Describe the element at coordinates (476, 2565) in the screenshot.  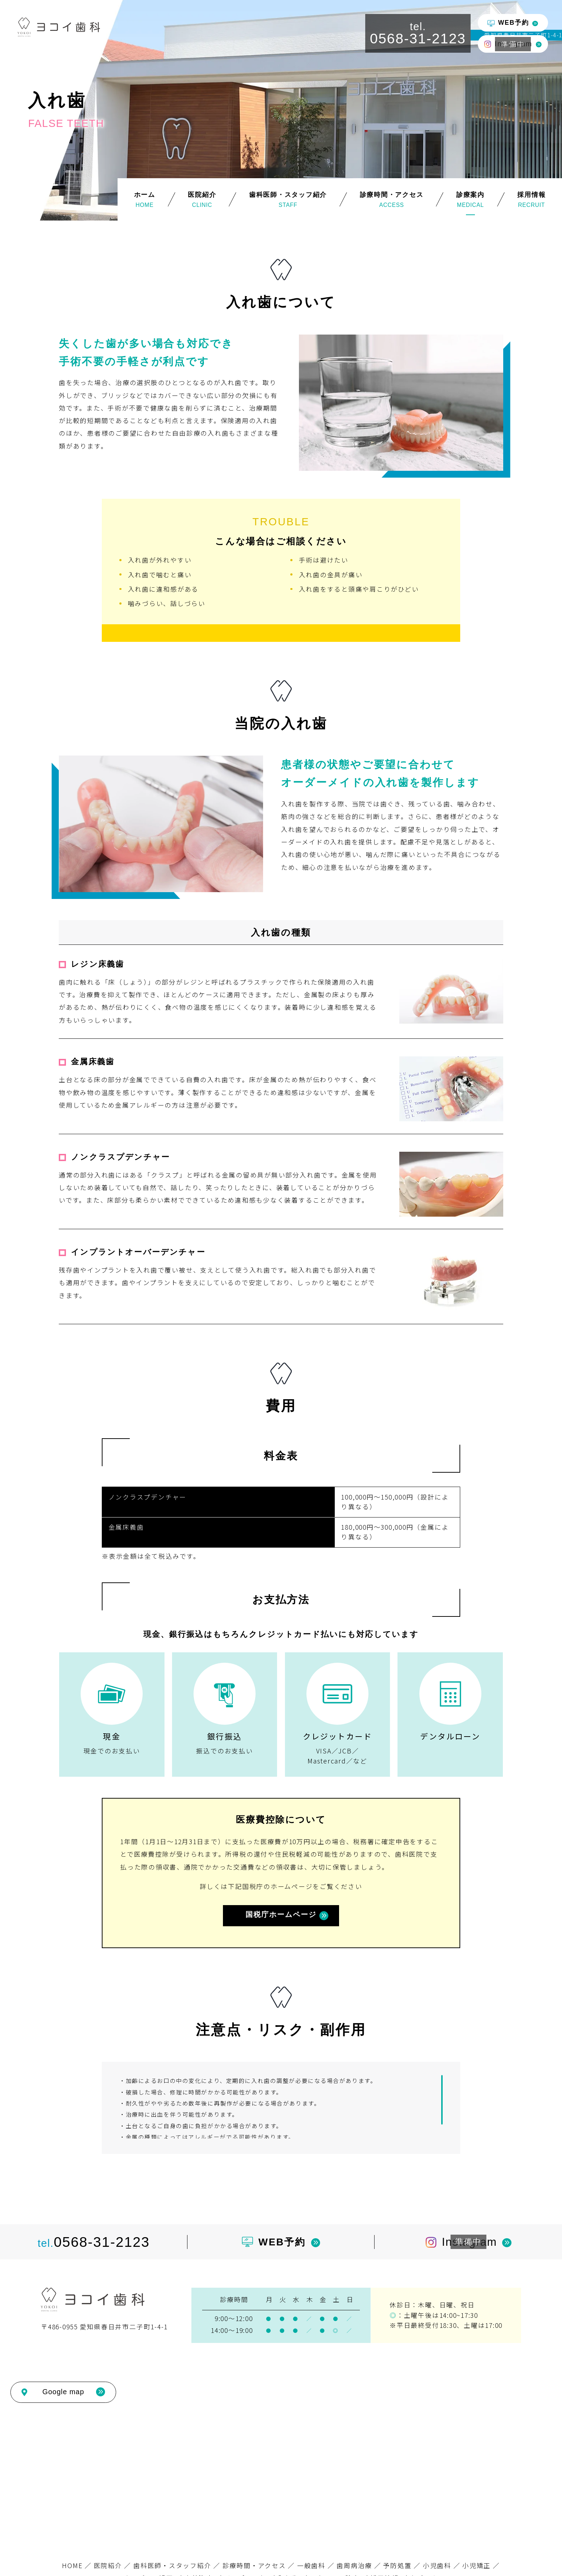
I see `小児矯正` at that location.